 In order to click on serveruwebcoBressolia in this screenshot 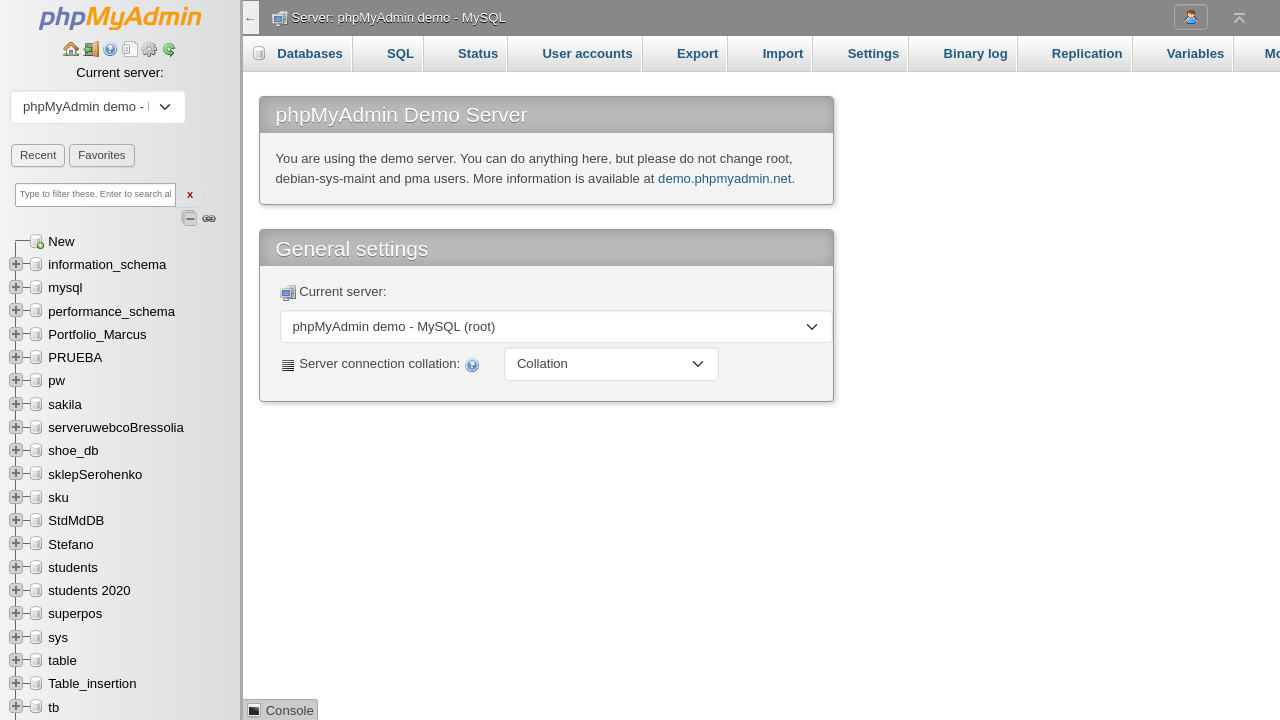, I will do `click(116, 427)`.